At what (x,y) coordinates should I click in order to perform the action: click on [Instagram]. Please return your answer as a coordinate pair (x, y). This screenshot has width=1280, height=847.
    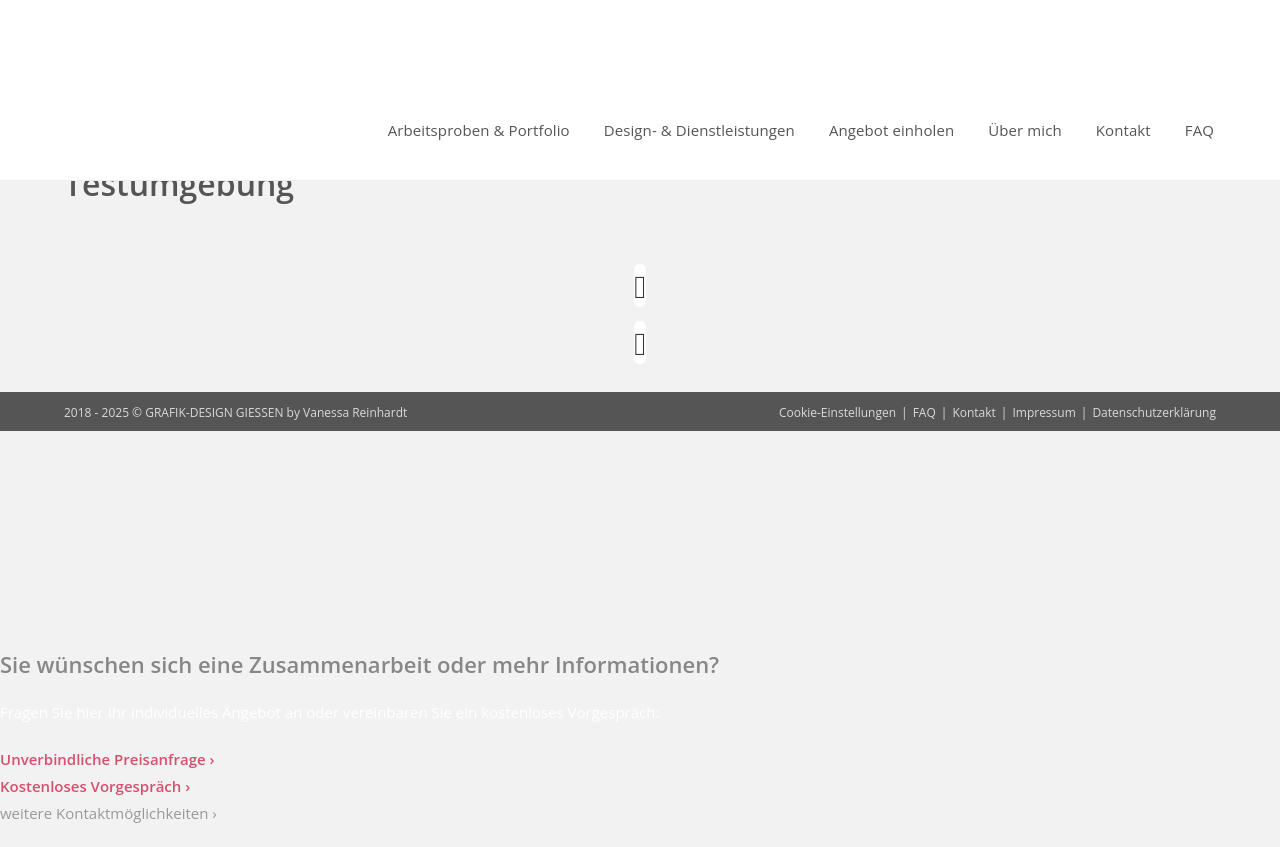
    Looking at the image, I should click on (640, 285).